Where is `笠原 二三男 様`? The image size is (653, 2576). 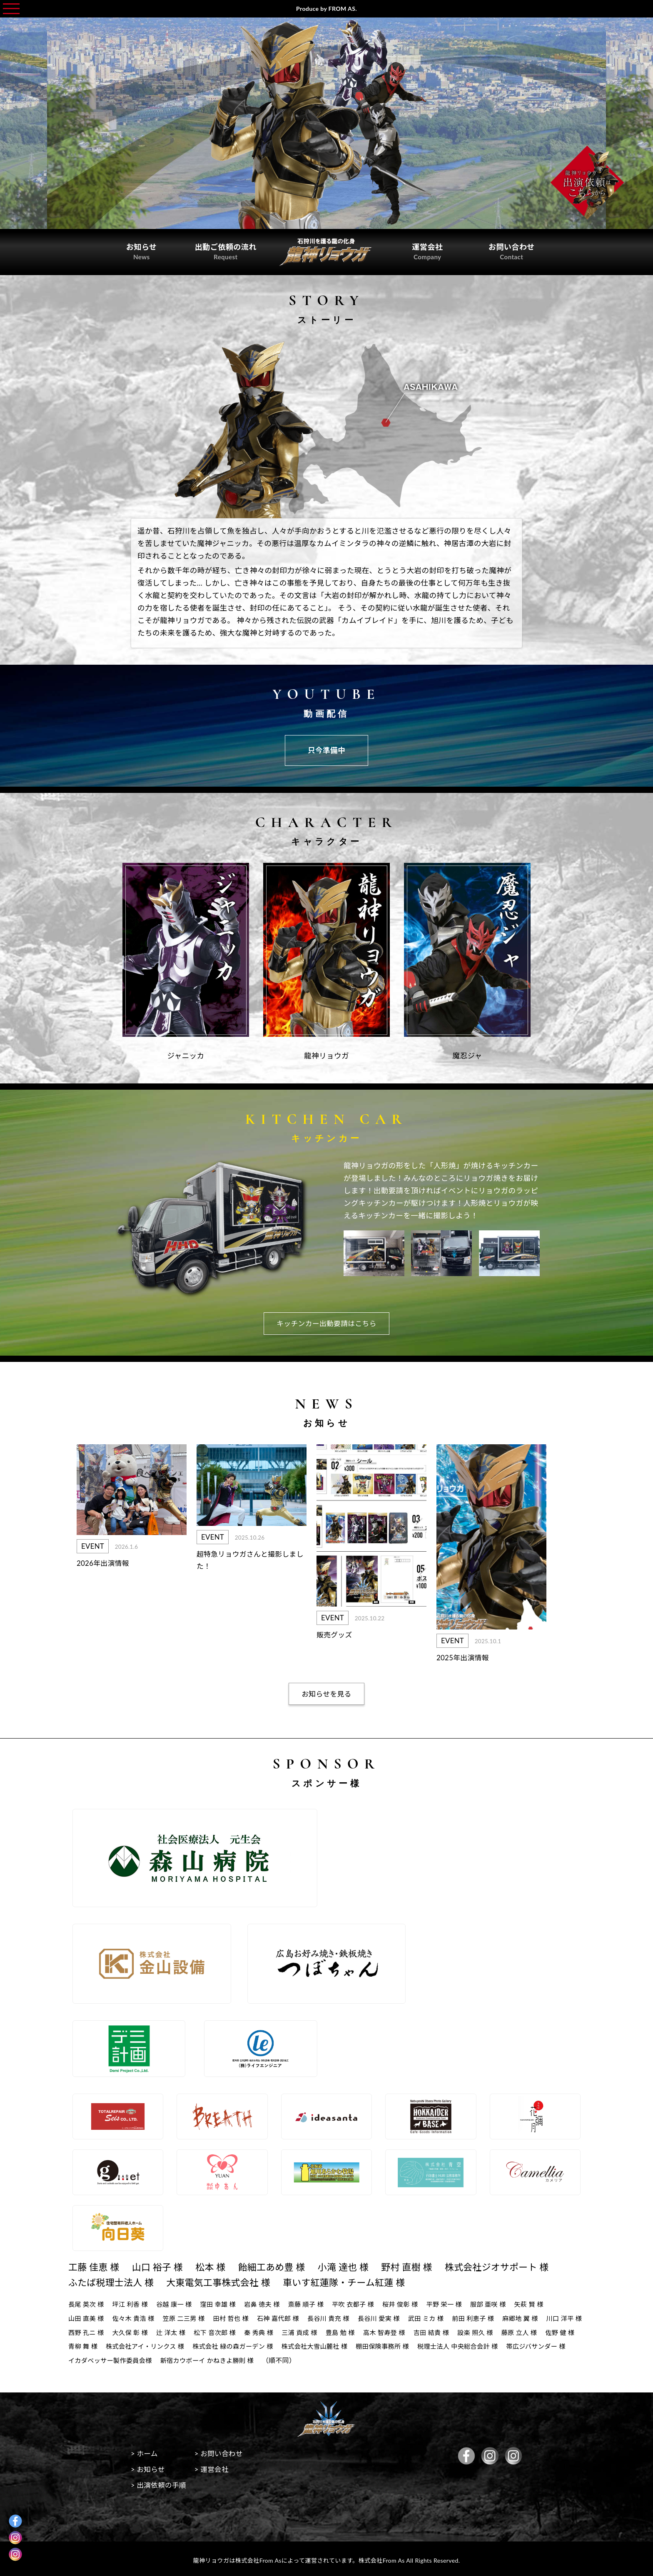 笠原 二三男 様 is located at coordinates (189, 2316).